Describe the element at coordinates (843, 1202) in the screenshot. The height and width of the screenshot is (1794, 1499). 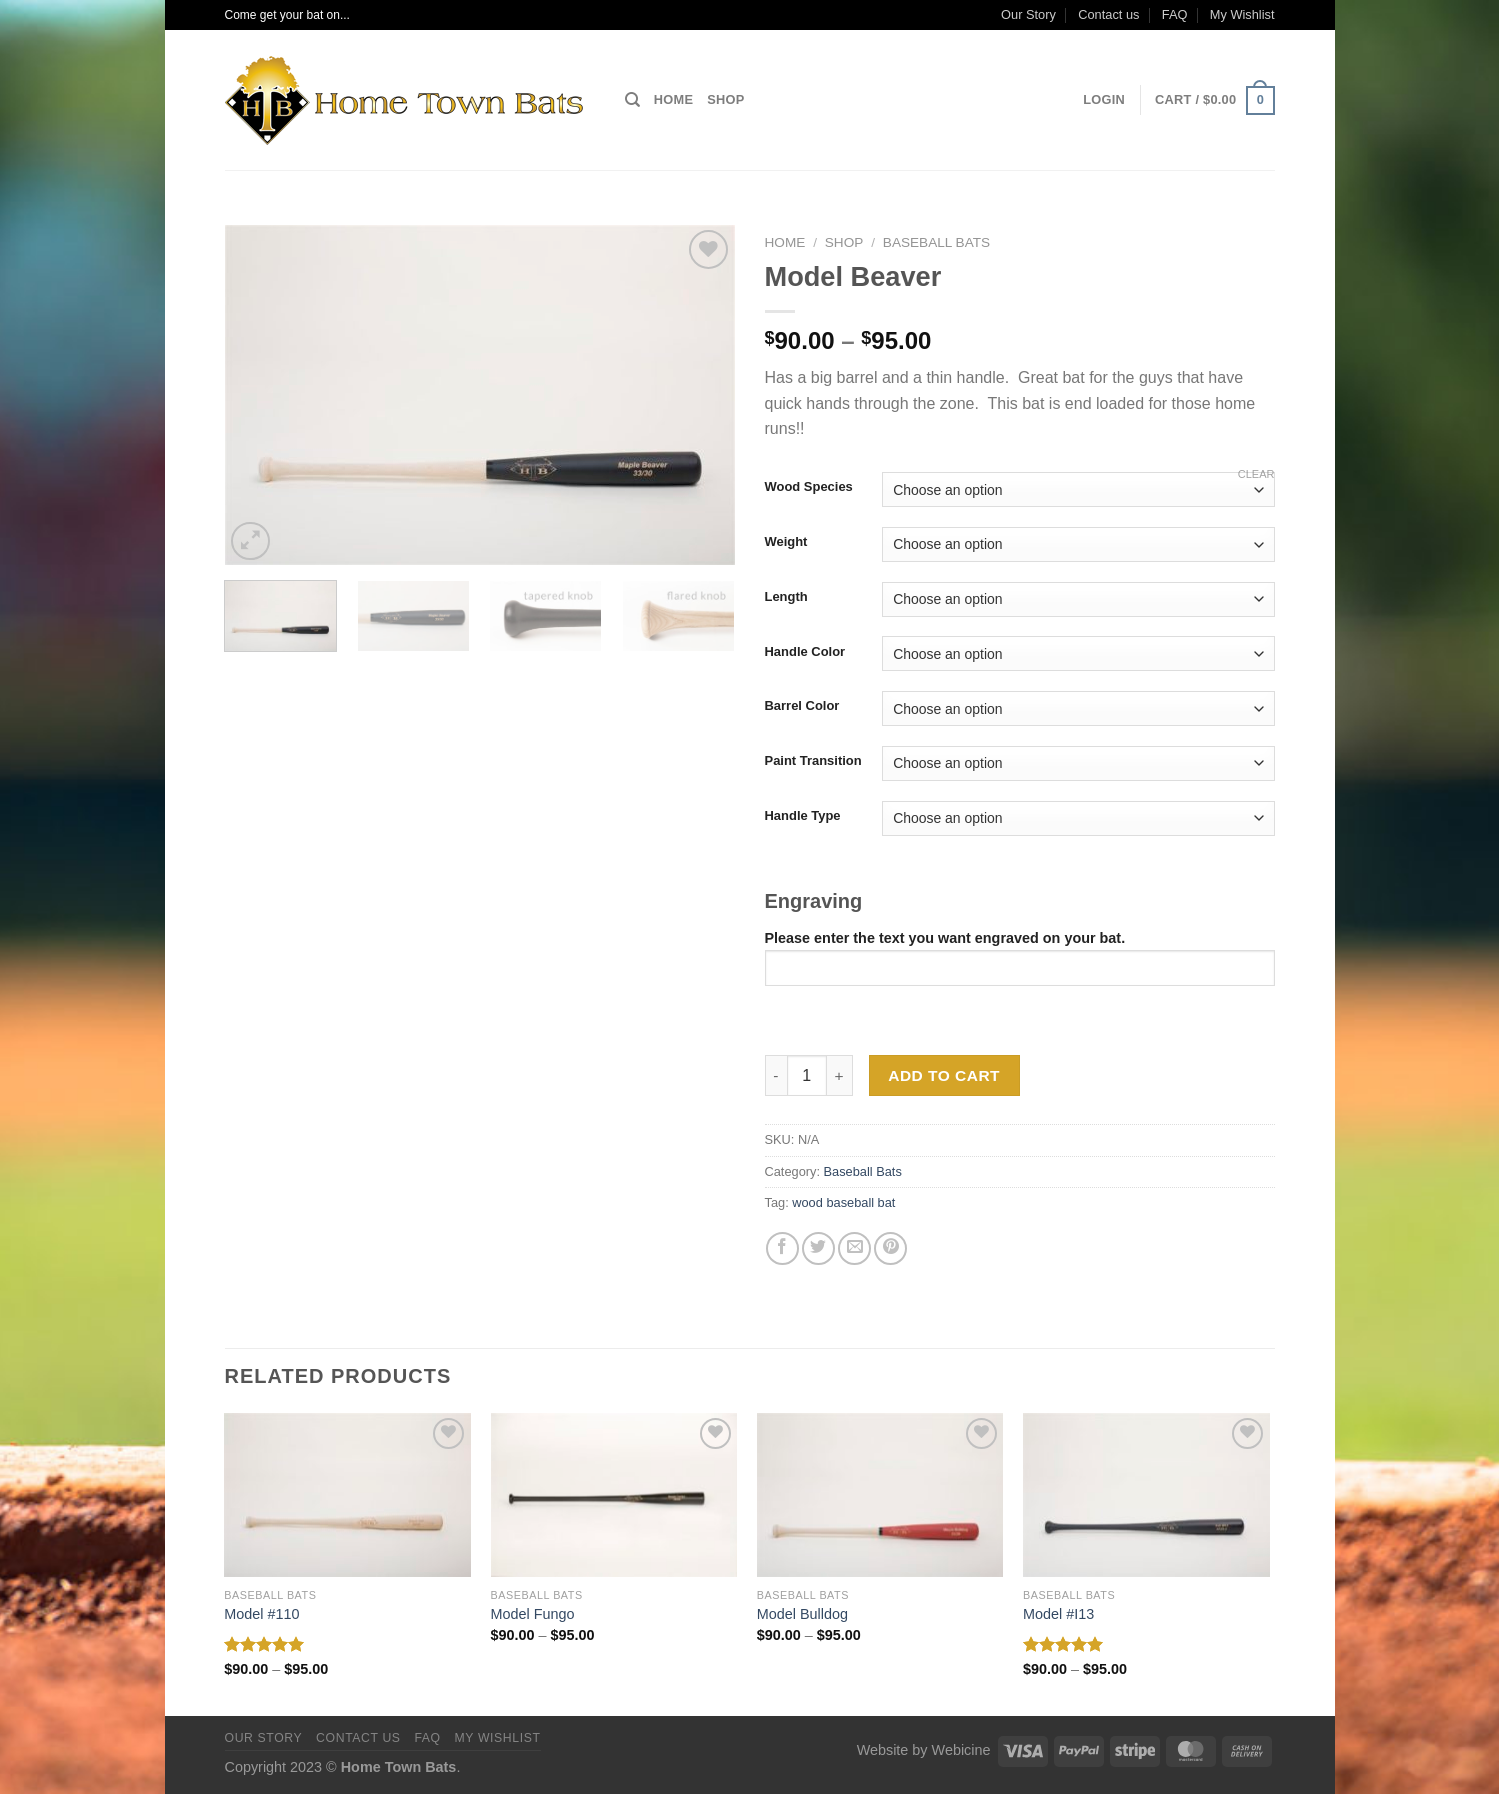
I see `wood baseball bat` at that location.